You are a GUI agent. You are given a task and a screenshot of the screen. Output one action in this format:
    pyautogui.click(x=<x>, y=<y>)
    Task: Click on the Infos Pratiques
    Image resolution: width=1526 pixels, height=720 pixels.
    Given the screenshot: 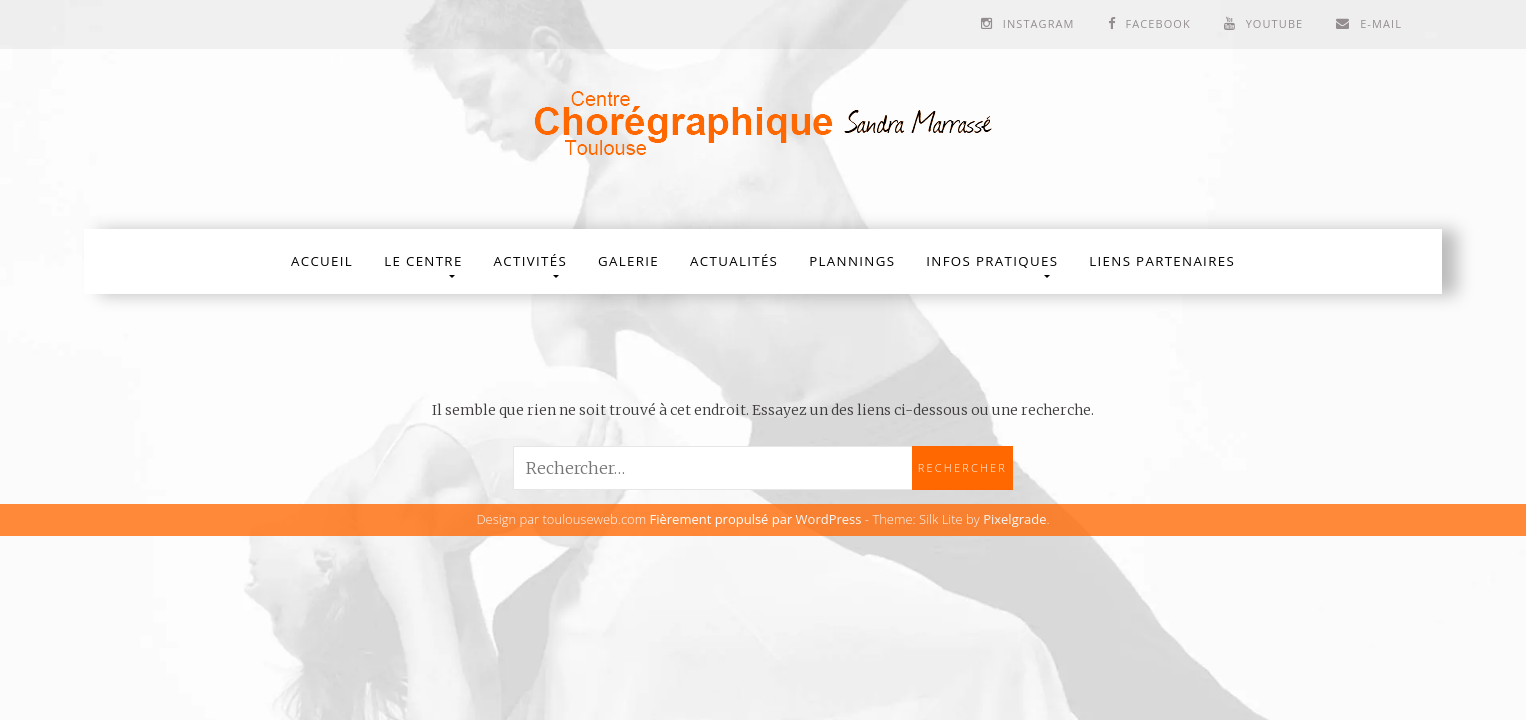 What is the action you would take?
    pyautogui.click(x=992, y=261)
    